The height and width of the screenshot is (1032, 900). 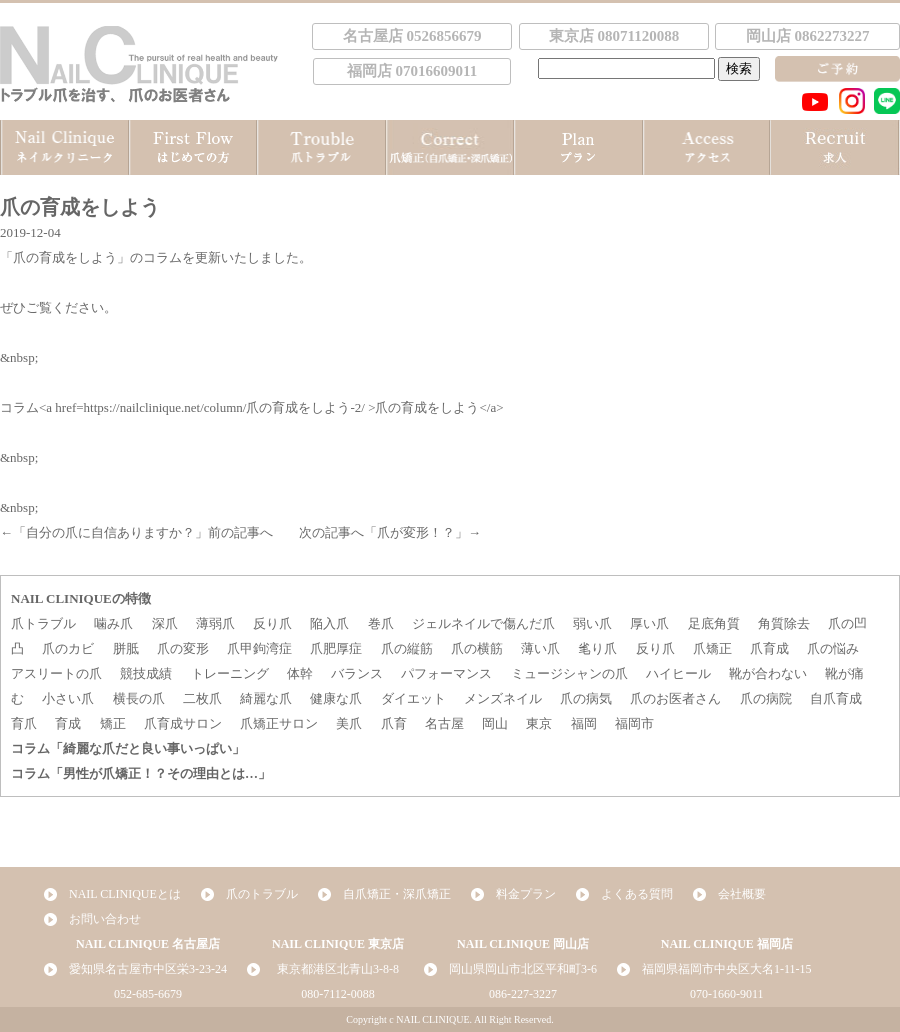 What do you see at coordinates (113, 723) in the screenshot?
I see `矯正` at bounding box center [113, 723].